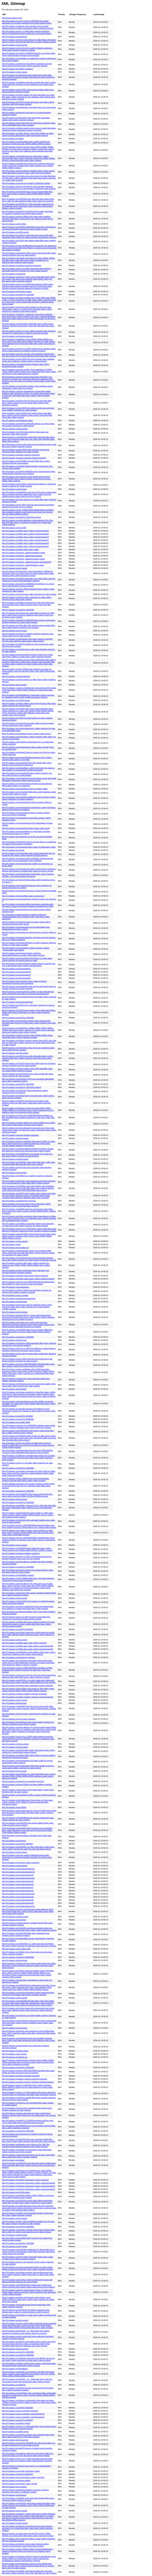 The height and width of the screenshot is (2576, 152). What do you see at coordinates (27, 2109) in the screenshot?
I see `http://fy.lxslaser.com/top-seller-hydraulic-brake-sheet-metal-bending-machine-for-sale-product/` at bounding box center [27, 2109].